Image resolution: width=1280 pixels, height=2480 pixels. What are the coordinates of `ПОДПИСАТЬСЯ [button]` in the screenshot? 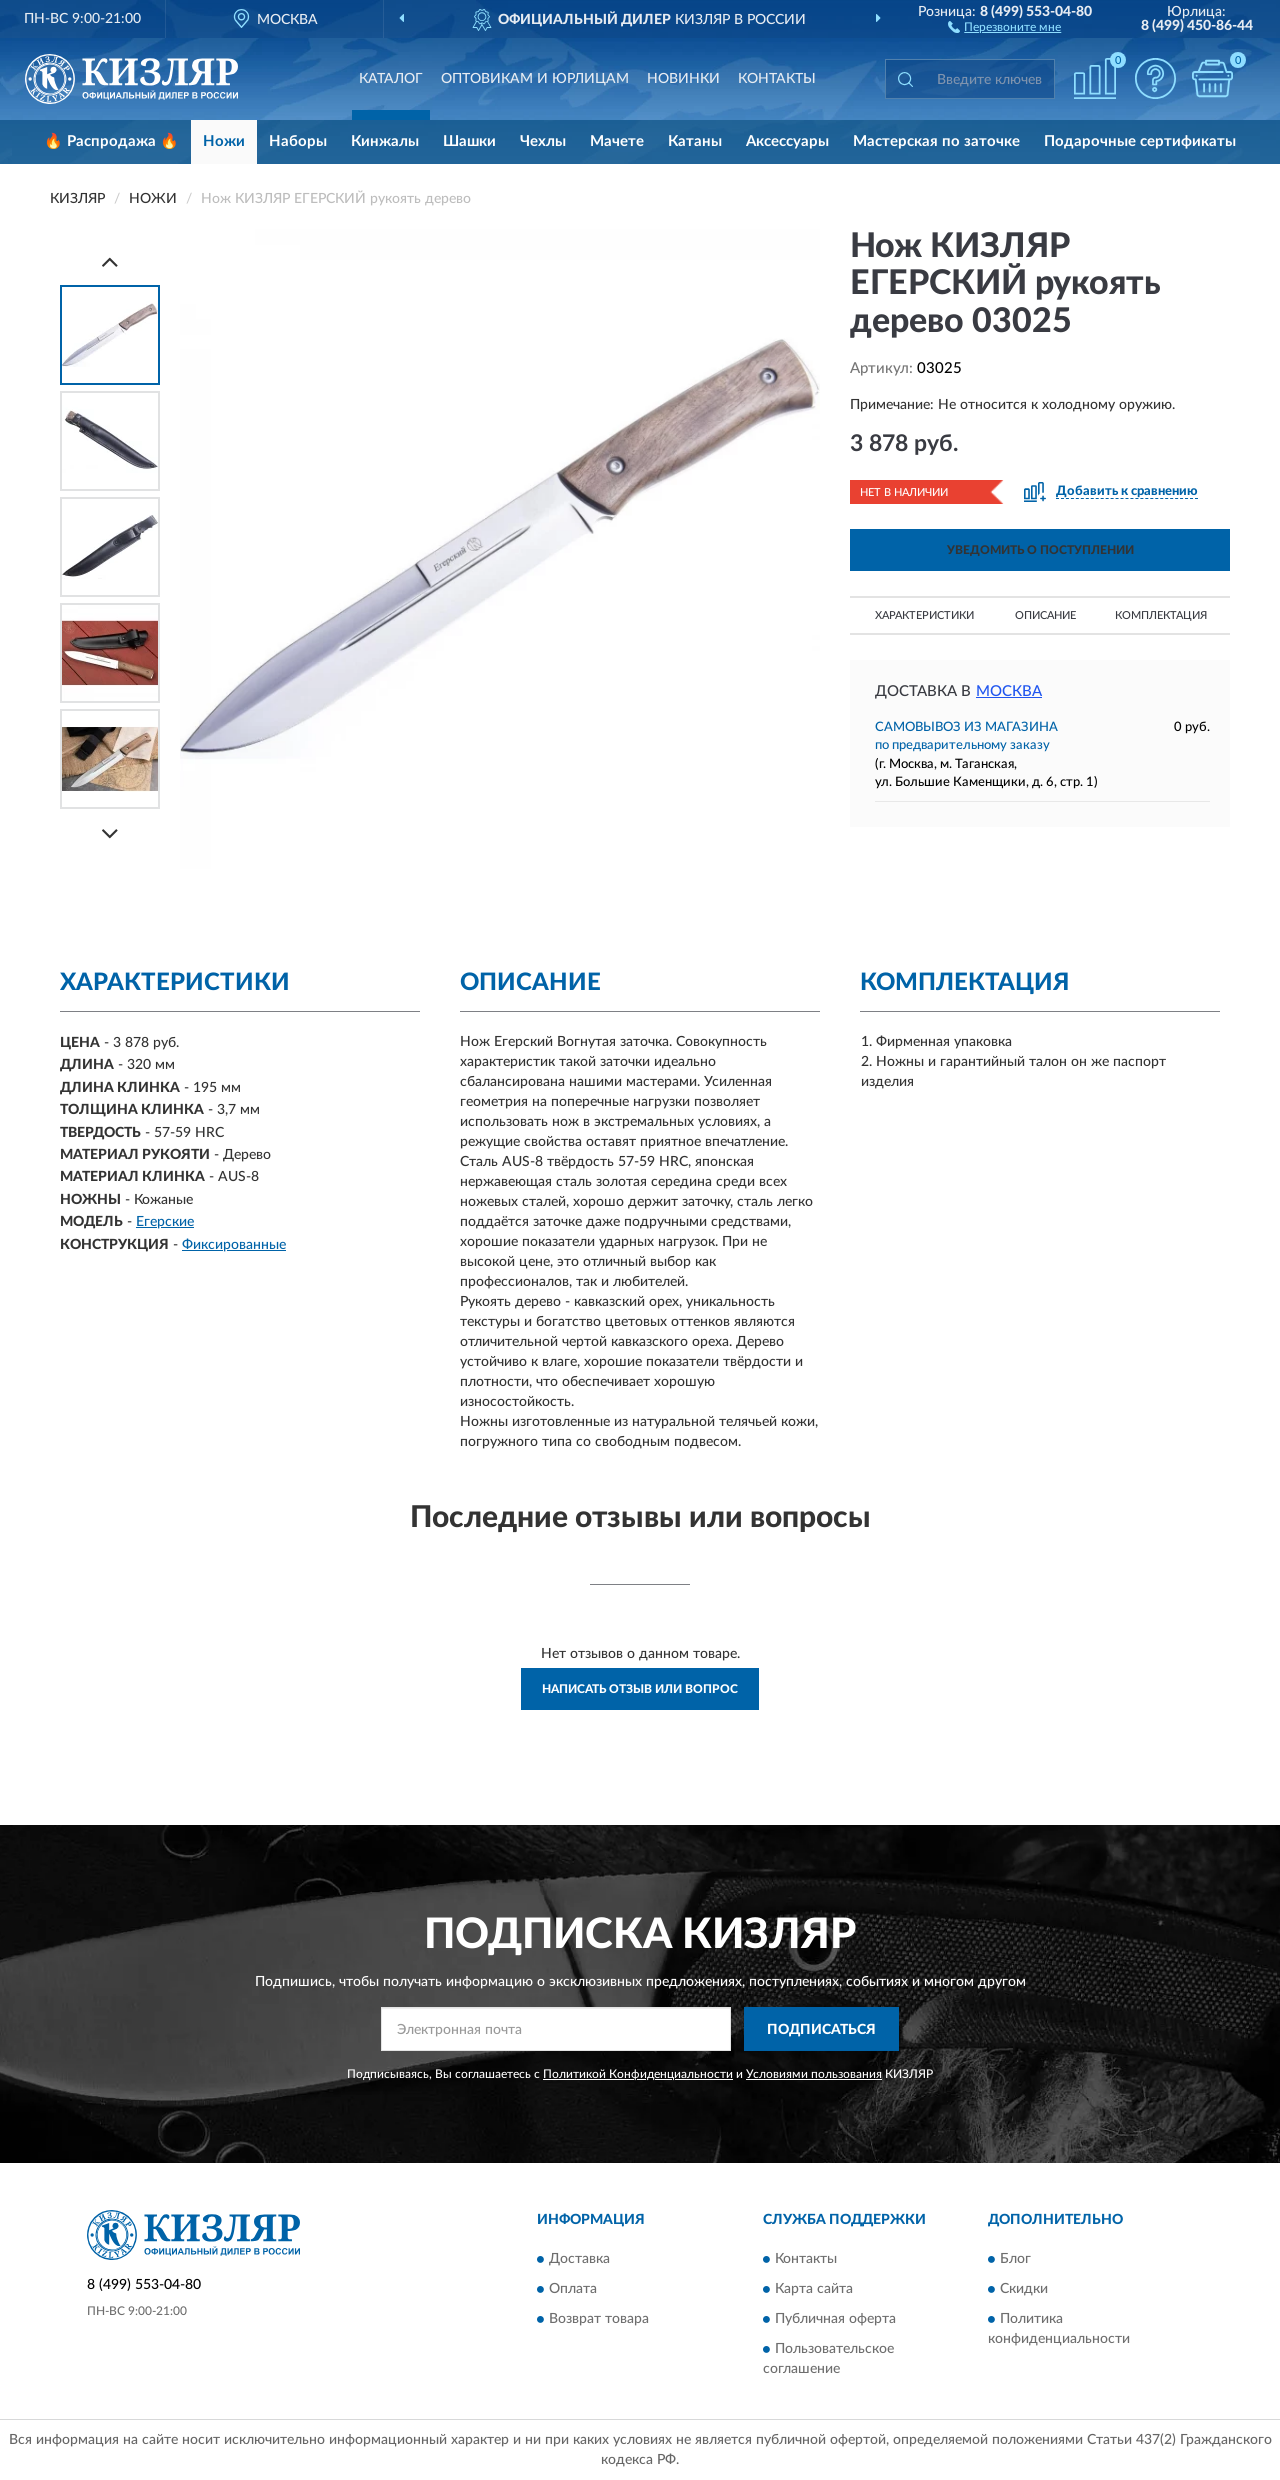 It's located at (821, 2030).